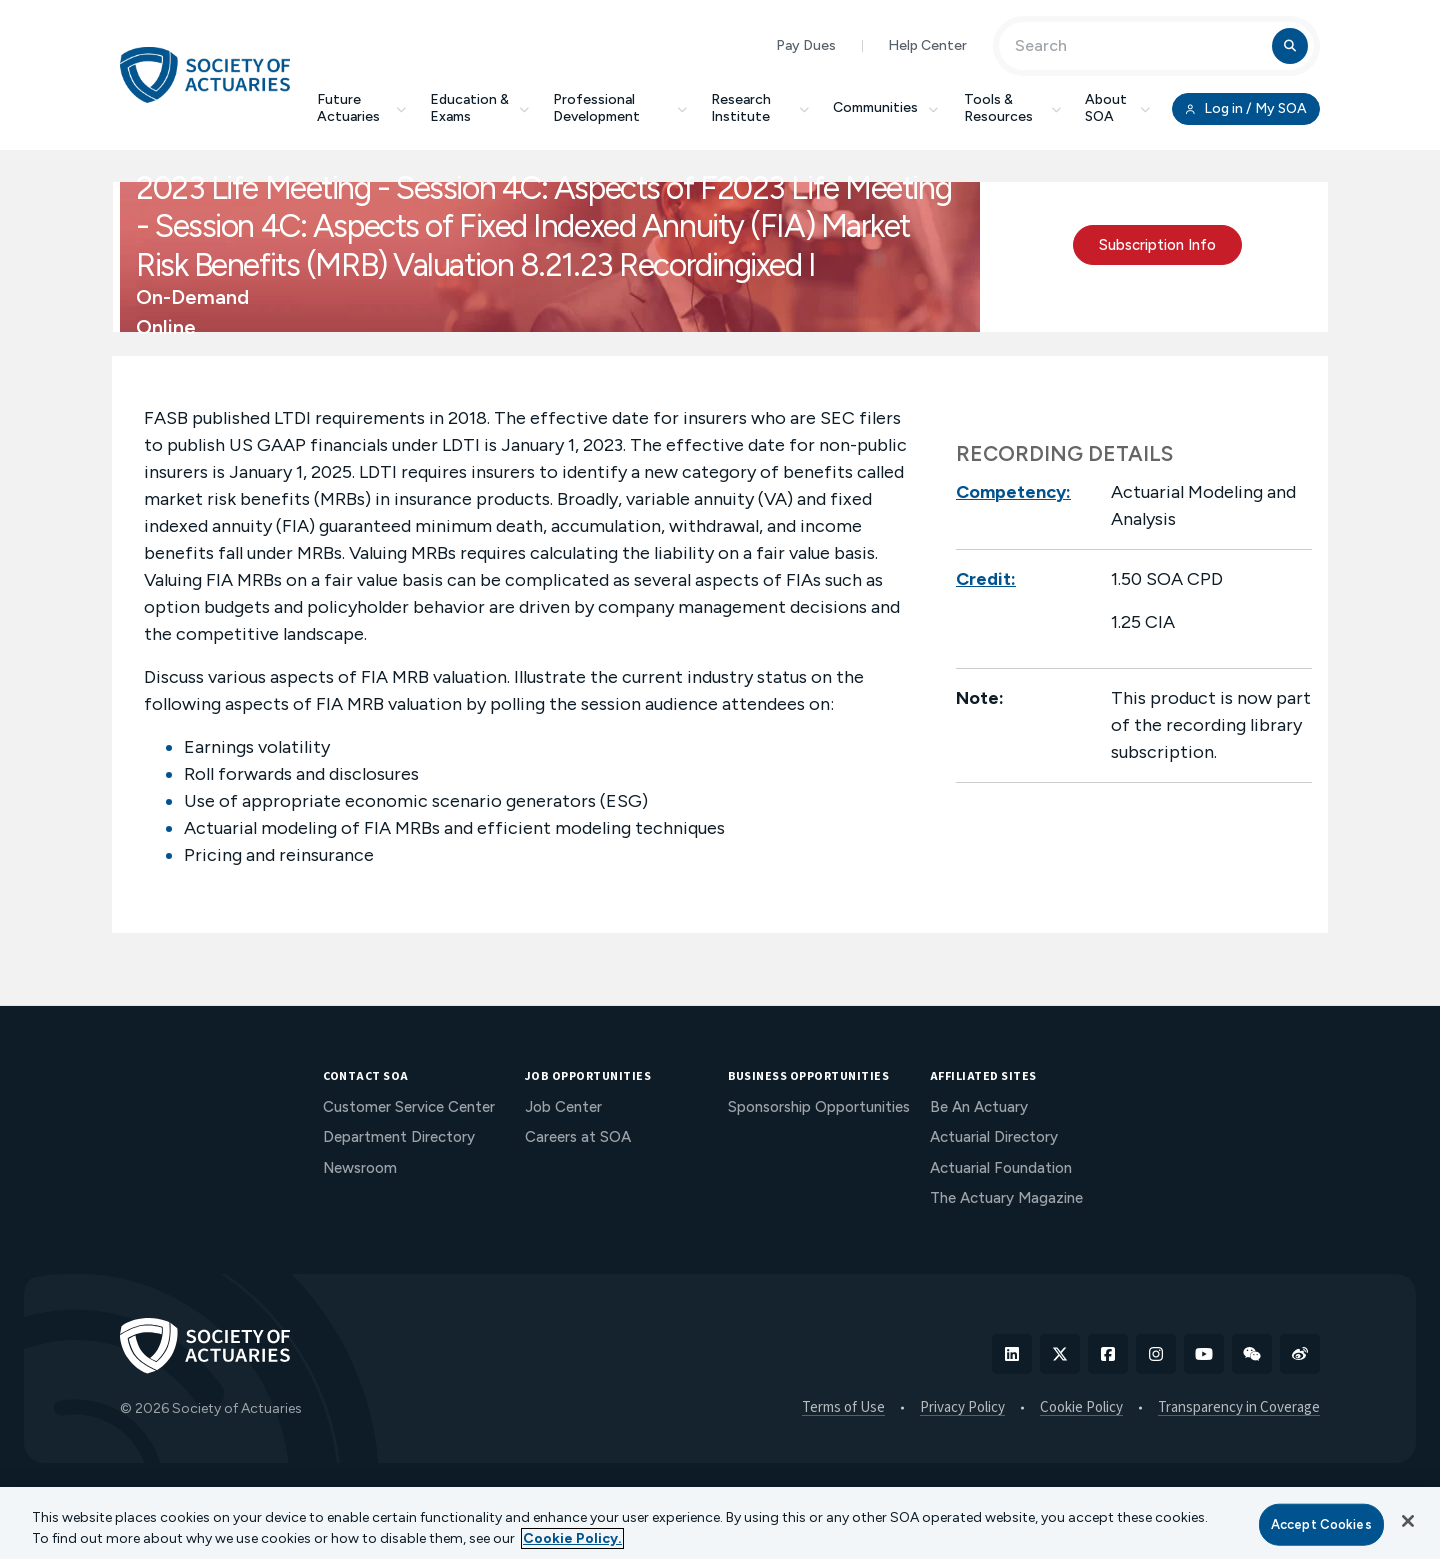  What do you see at coordinates (760, 108) in the screenshot?
I see `Research Institute` at bounding box center [760, 108].